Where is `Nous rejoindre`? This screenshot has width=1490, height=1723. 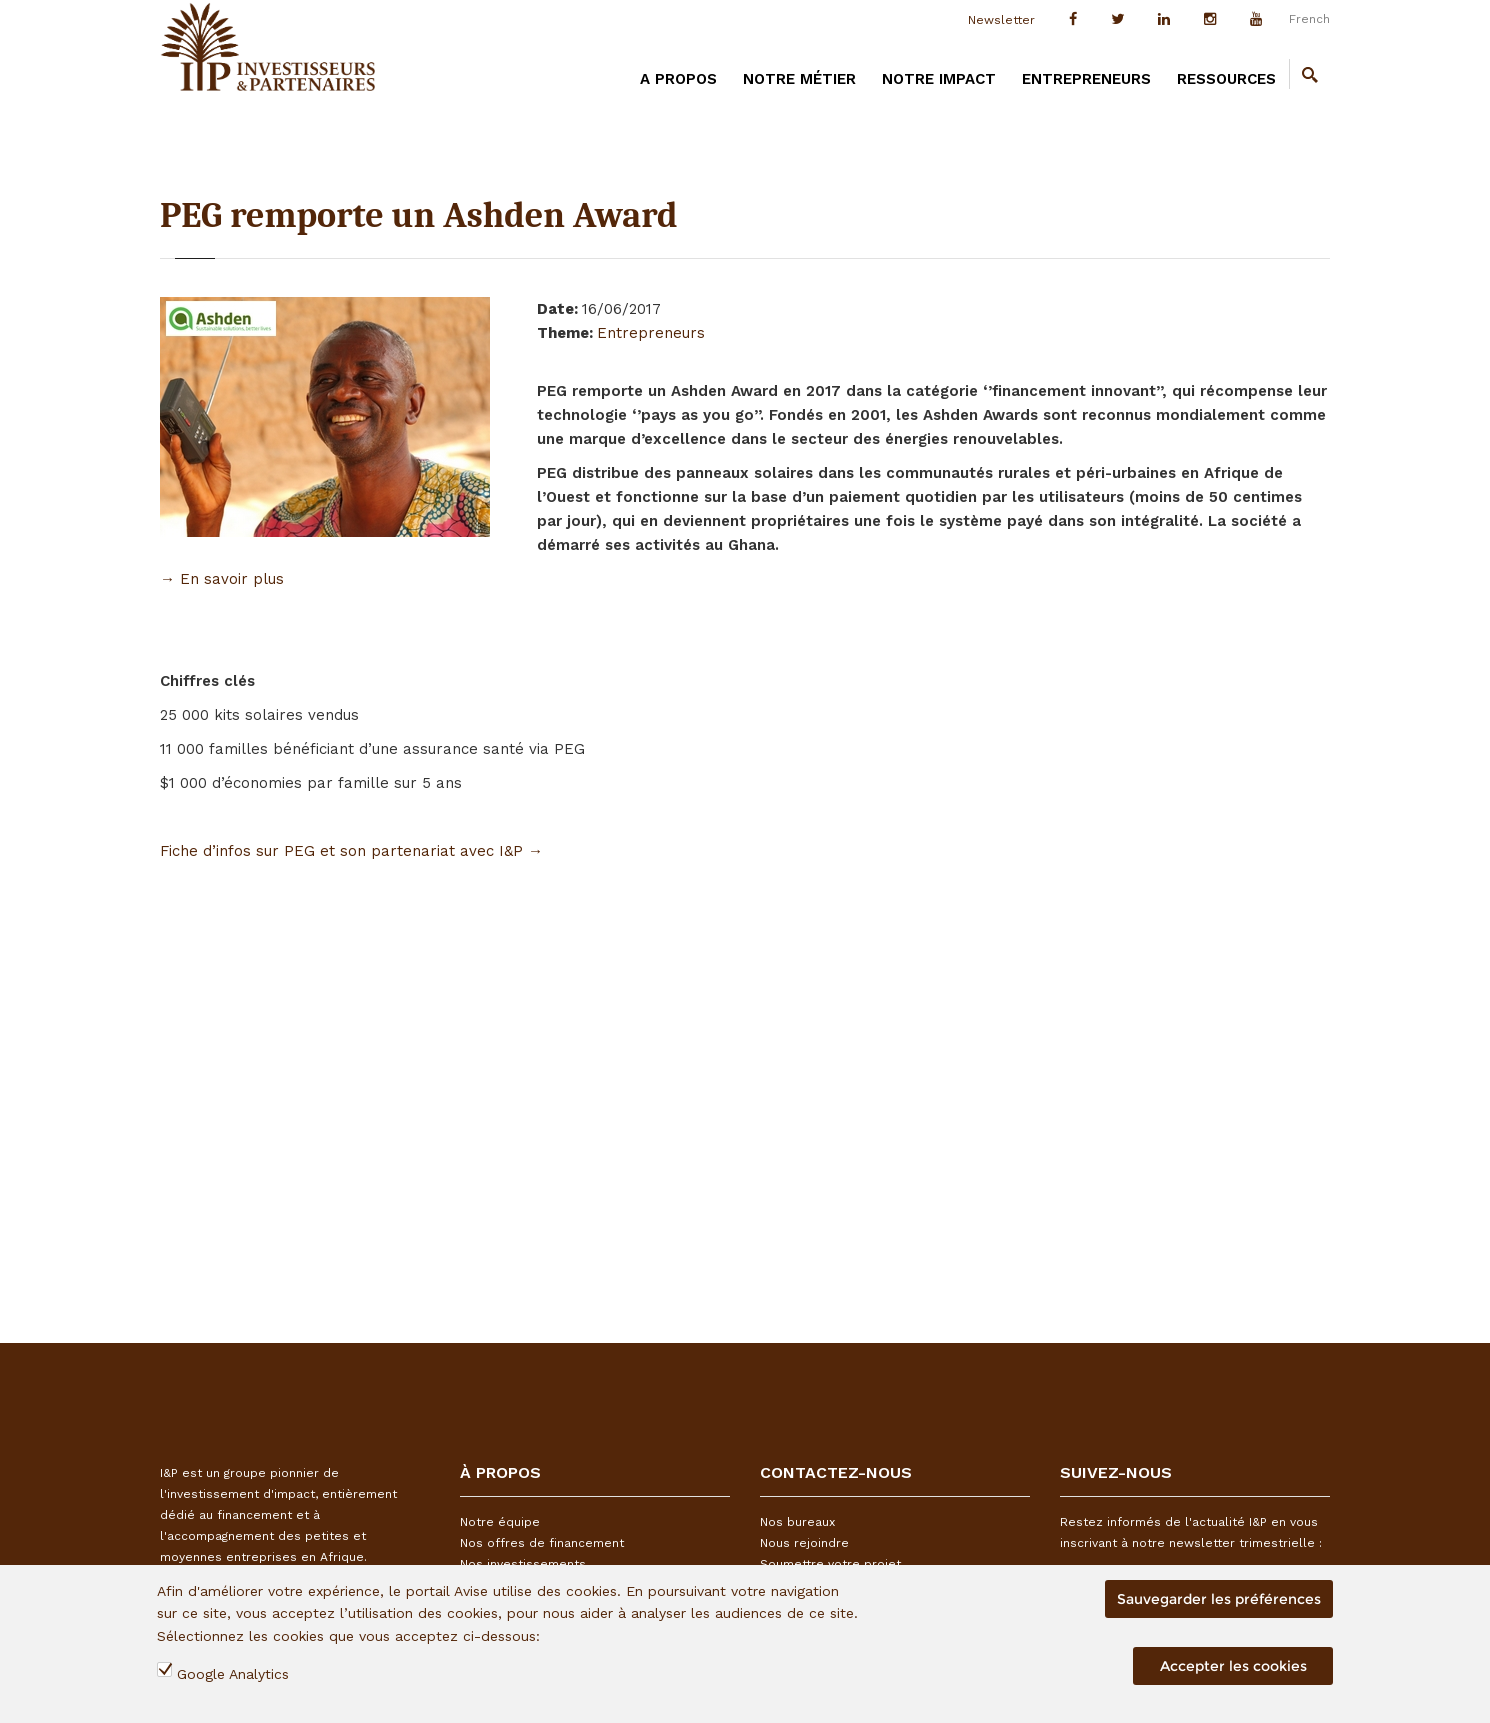 Nous rejoindre is located at coordinates (804, 1543).